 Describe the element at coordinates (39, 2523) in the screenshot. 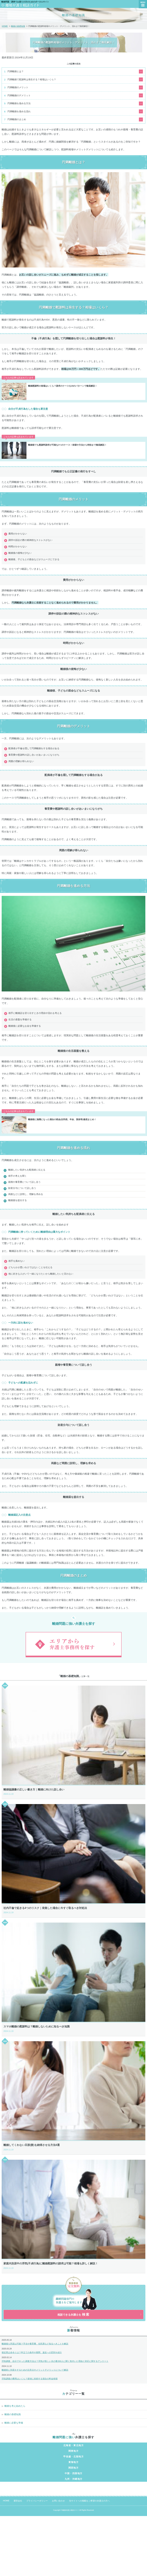

I see `鳥取` at that location.